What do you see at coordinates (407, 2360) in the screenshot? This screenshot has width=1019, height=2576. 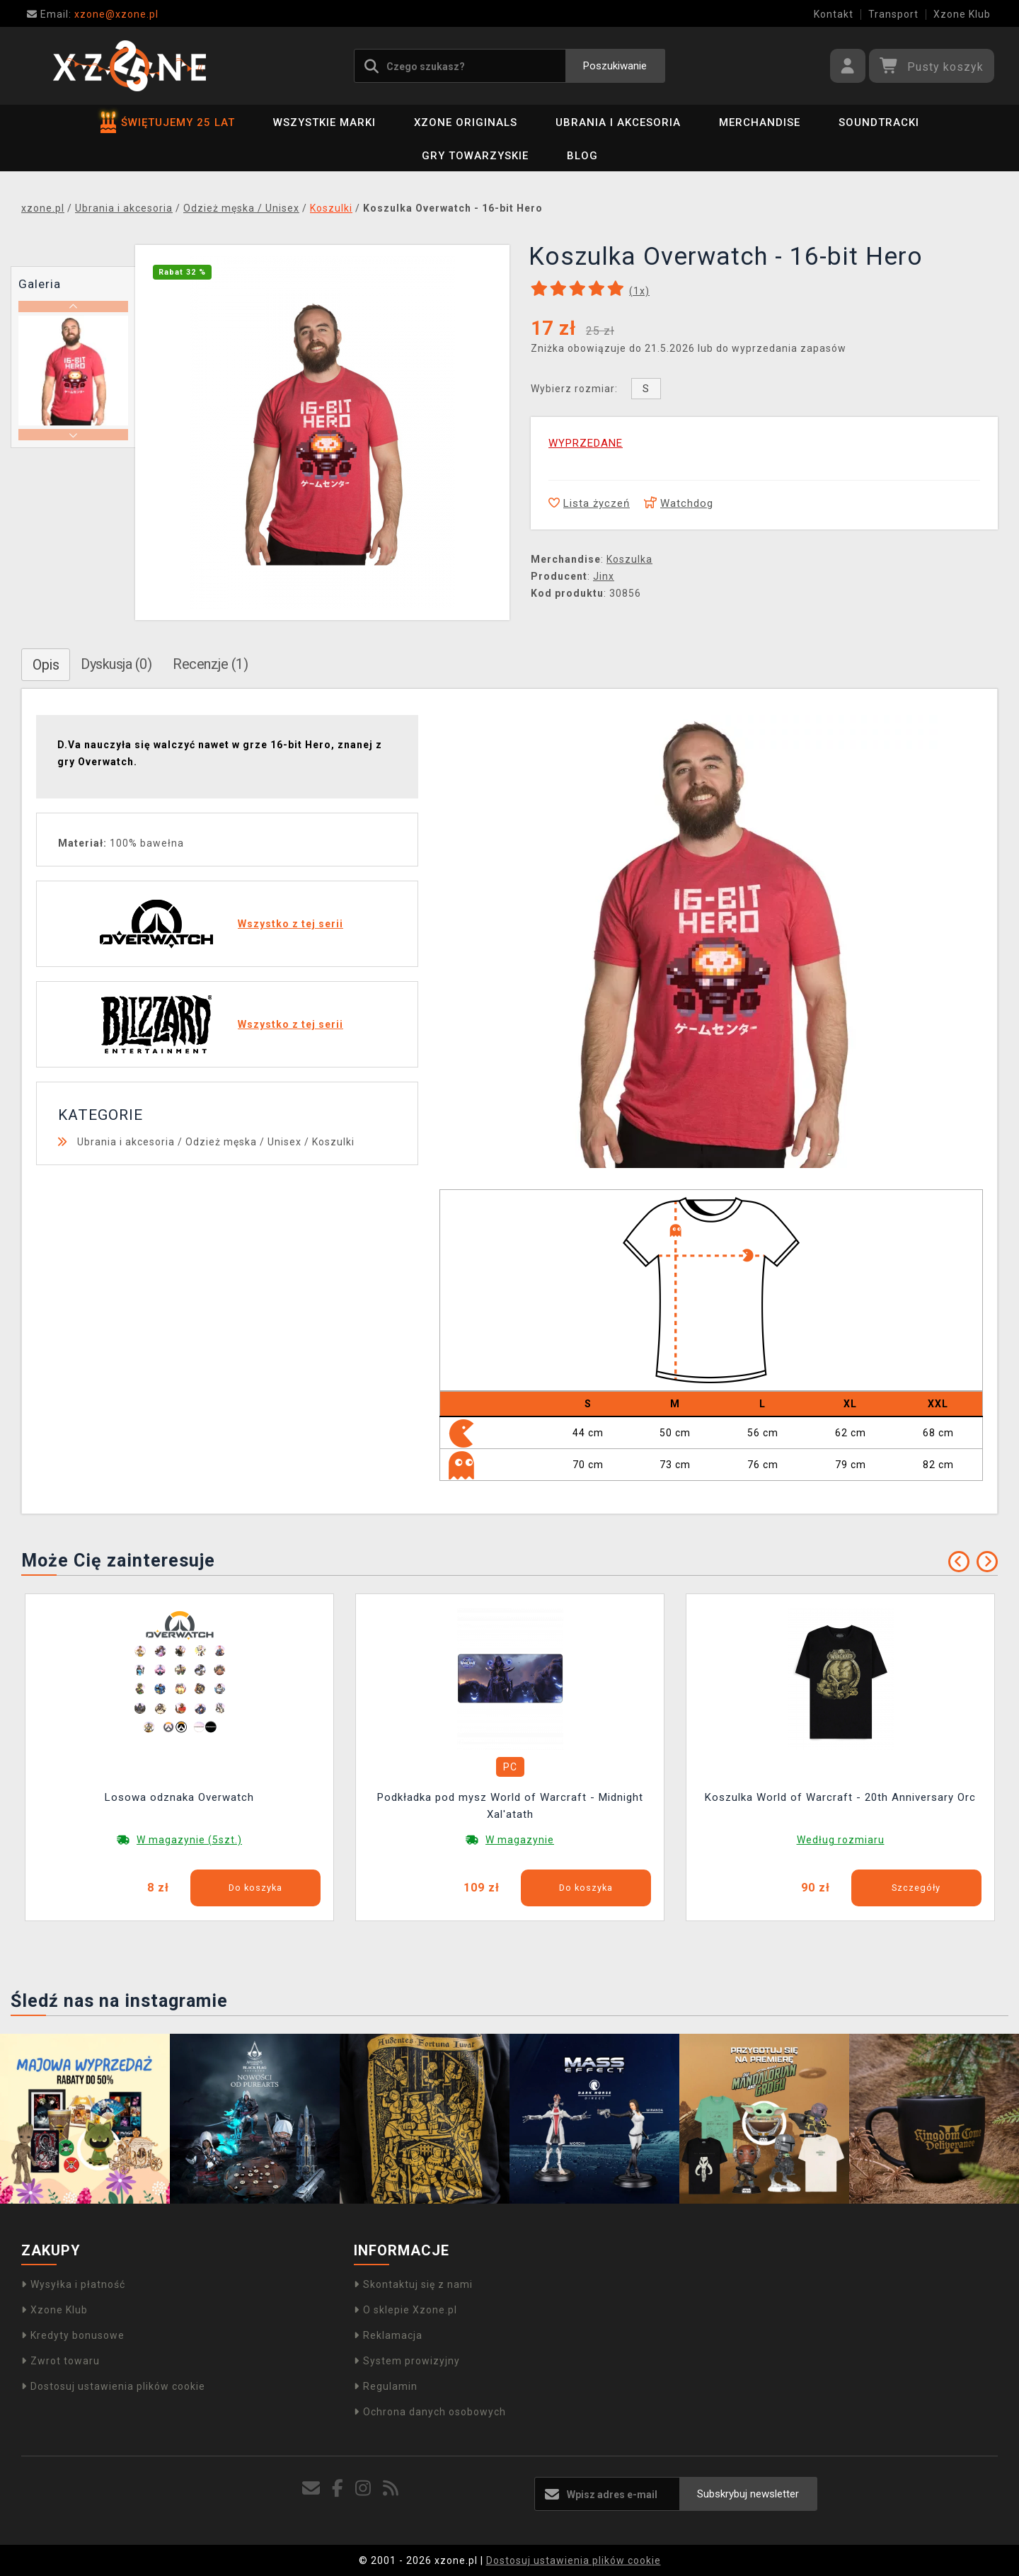 I see `System prowizyjny` at bounding box center [407, 2360].